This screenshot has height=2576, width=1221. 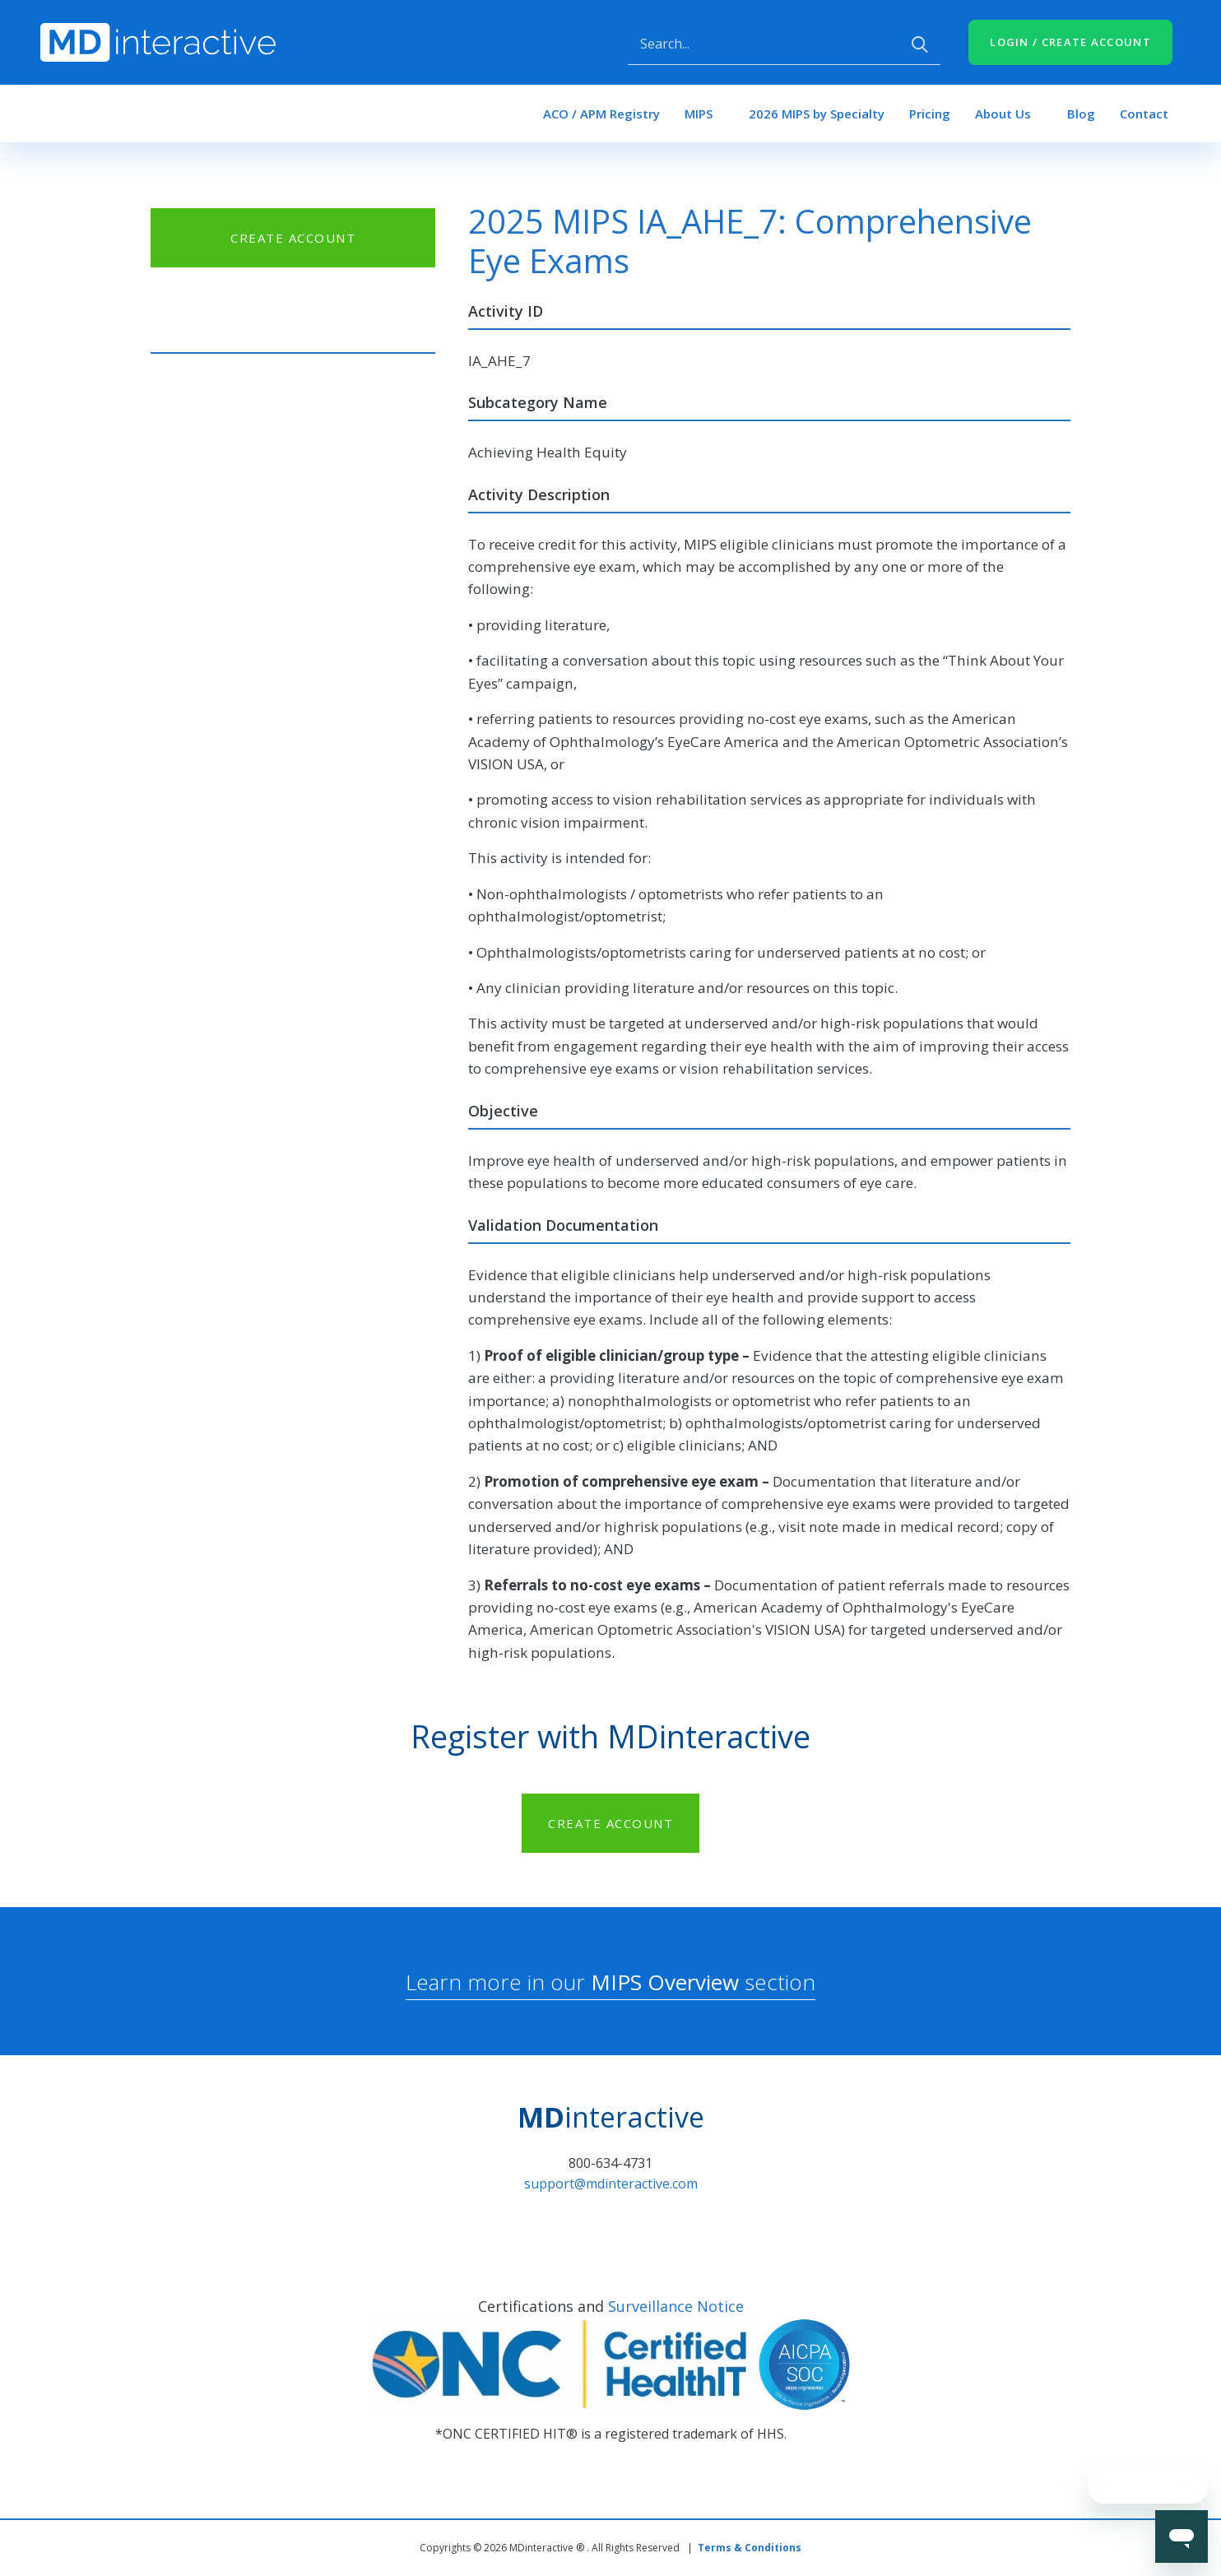 I want to click on Apply, so click(x=919, y=44).